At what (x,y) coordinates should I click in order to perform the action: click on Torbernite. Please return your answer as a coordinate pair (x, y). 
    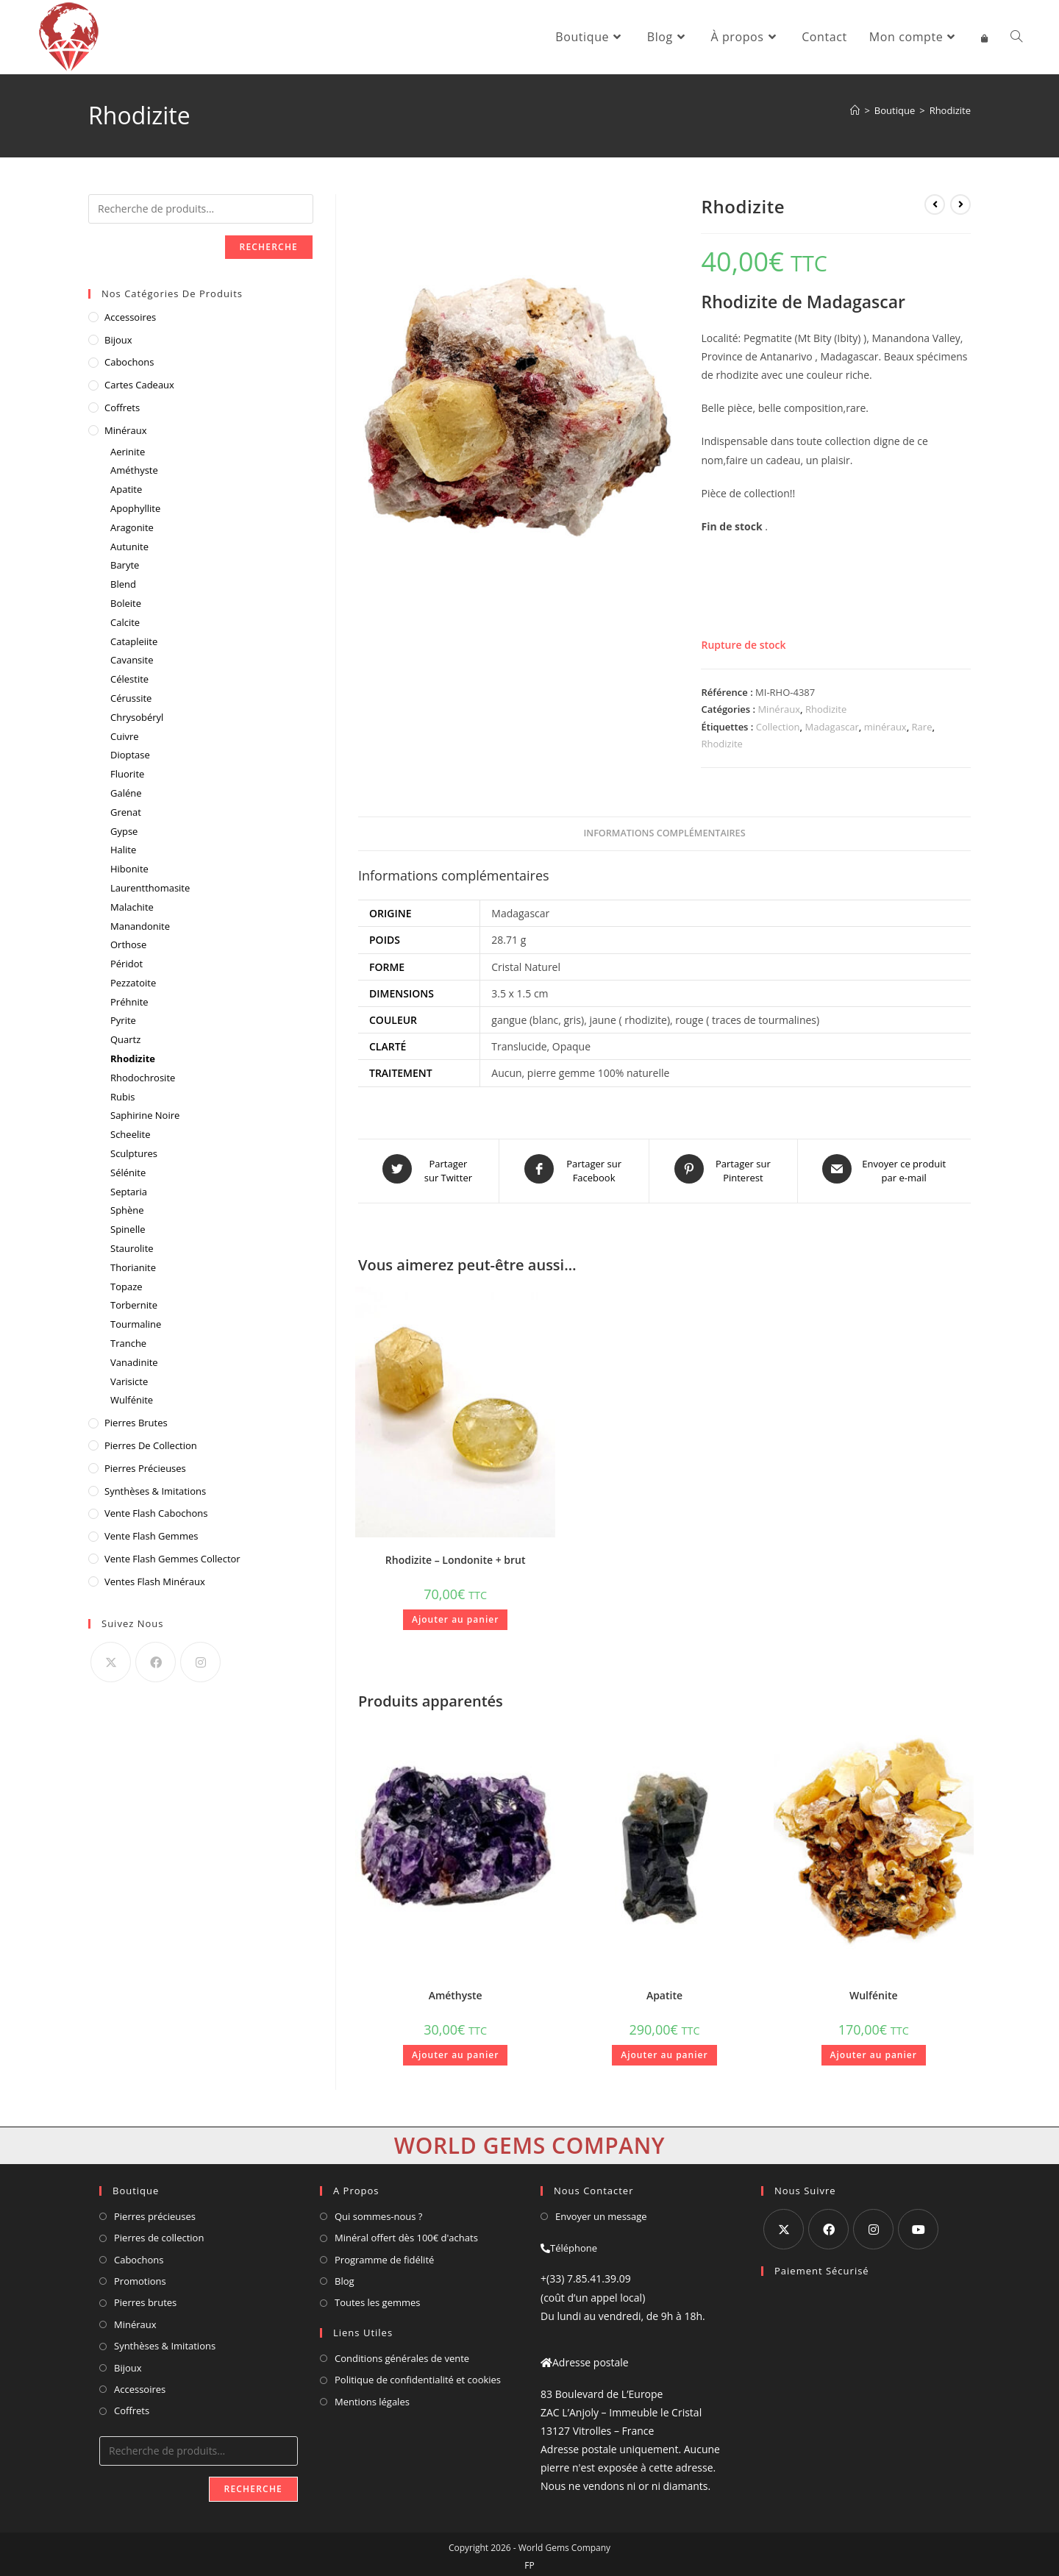
    Looking at the image, I should click on (133, 1305).